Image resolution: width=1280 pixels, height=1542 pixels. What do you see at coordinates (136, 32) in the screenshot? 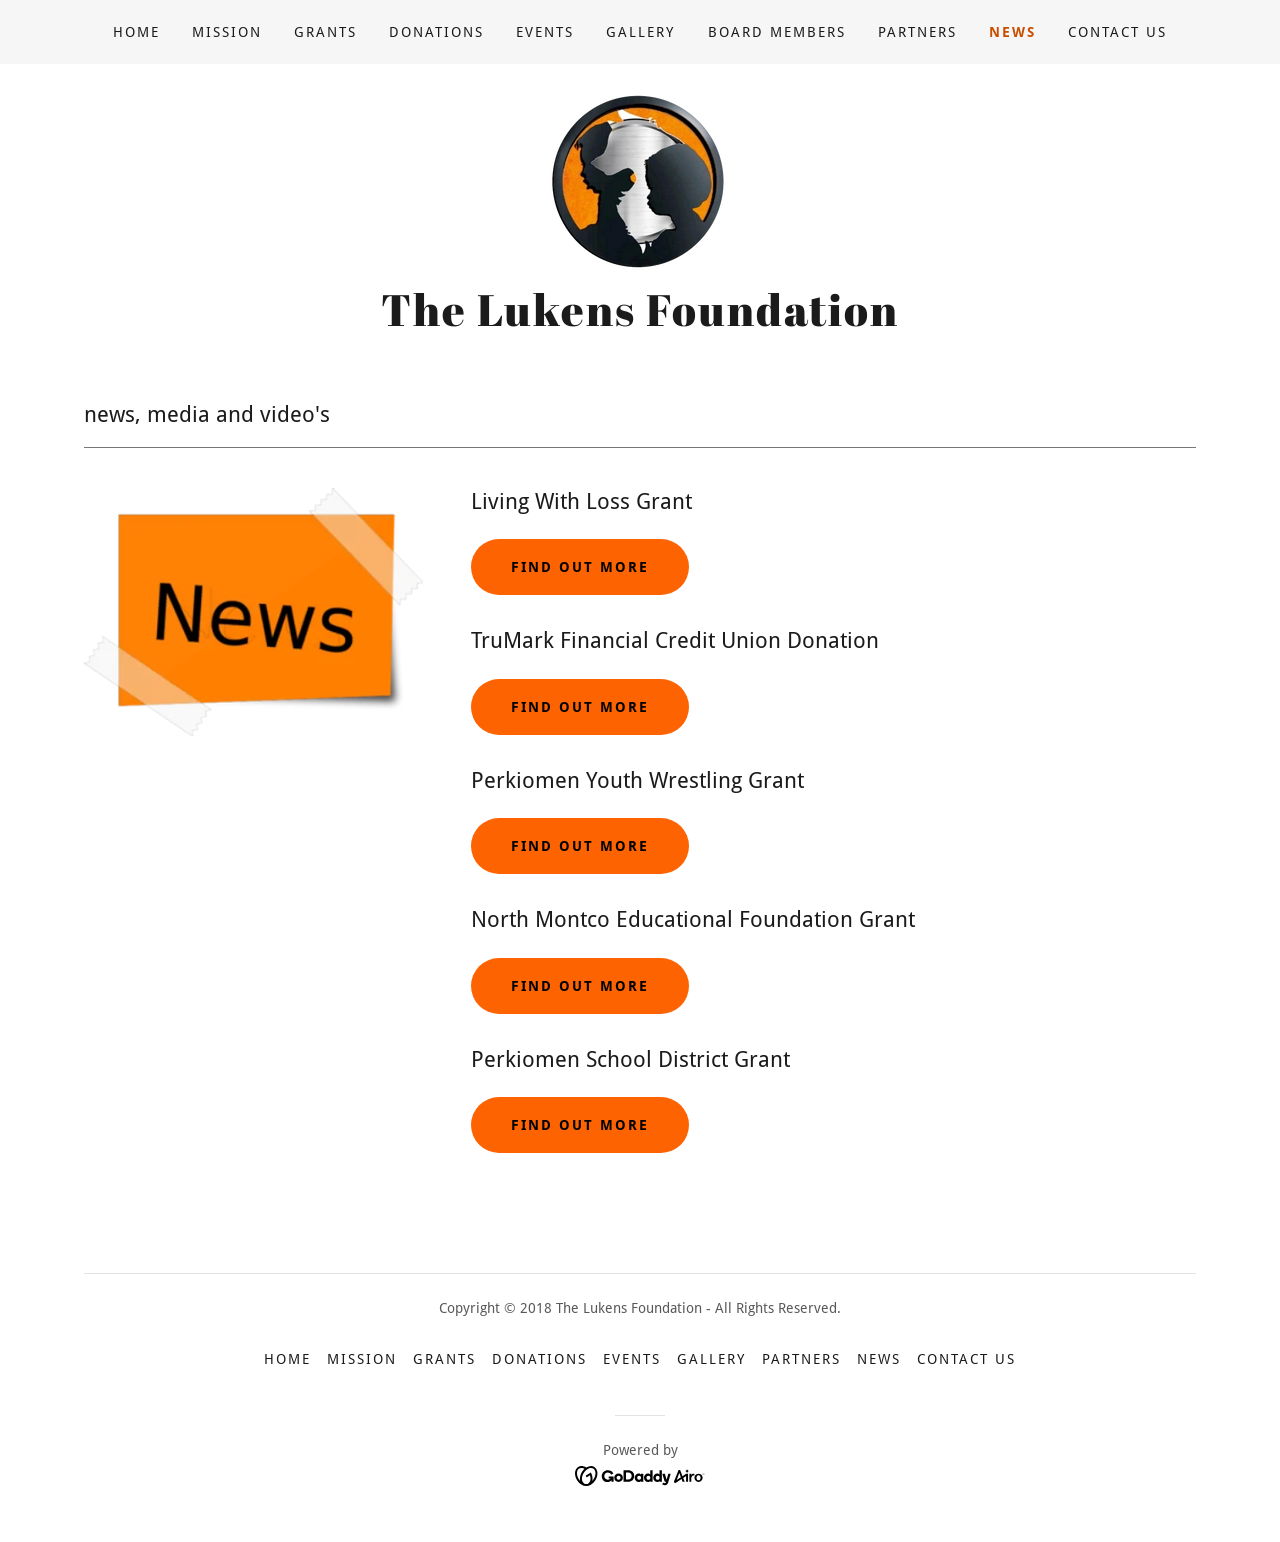
I see `Home [link]` at bounding box center [136, 32].